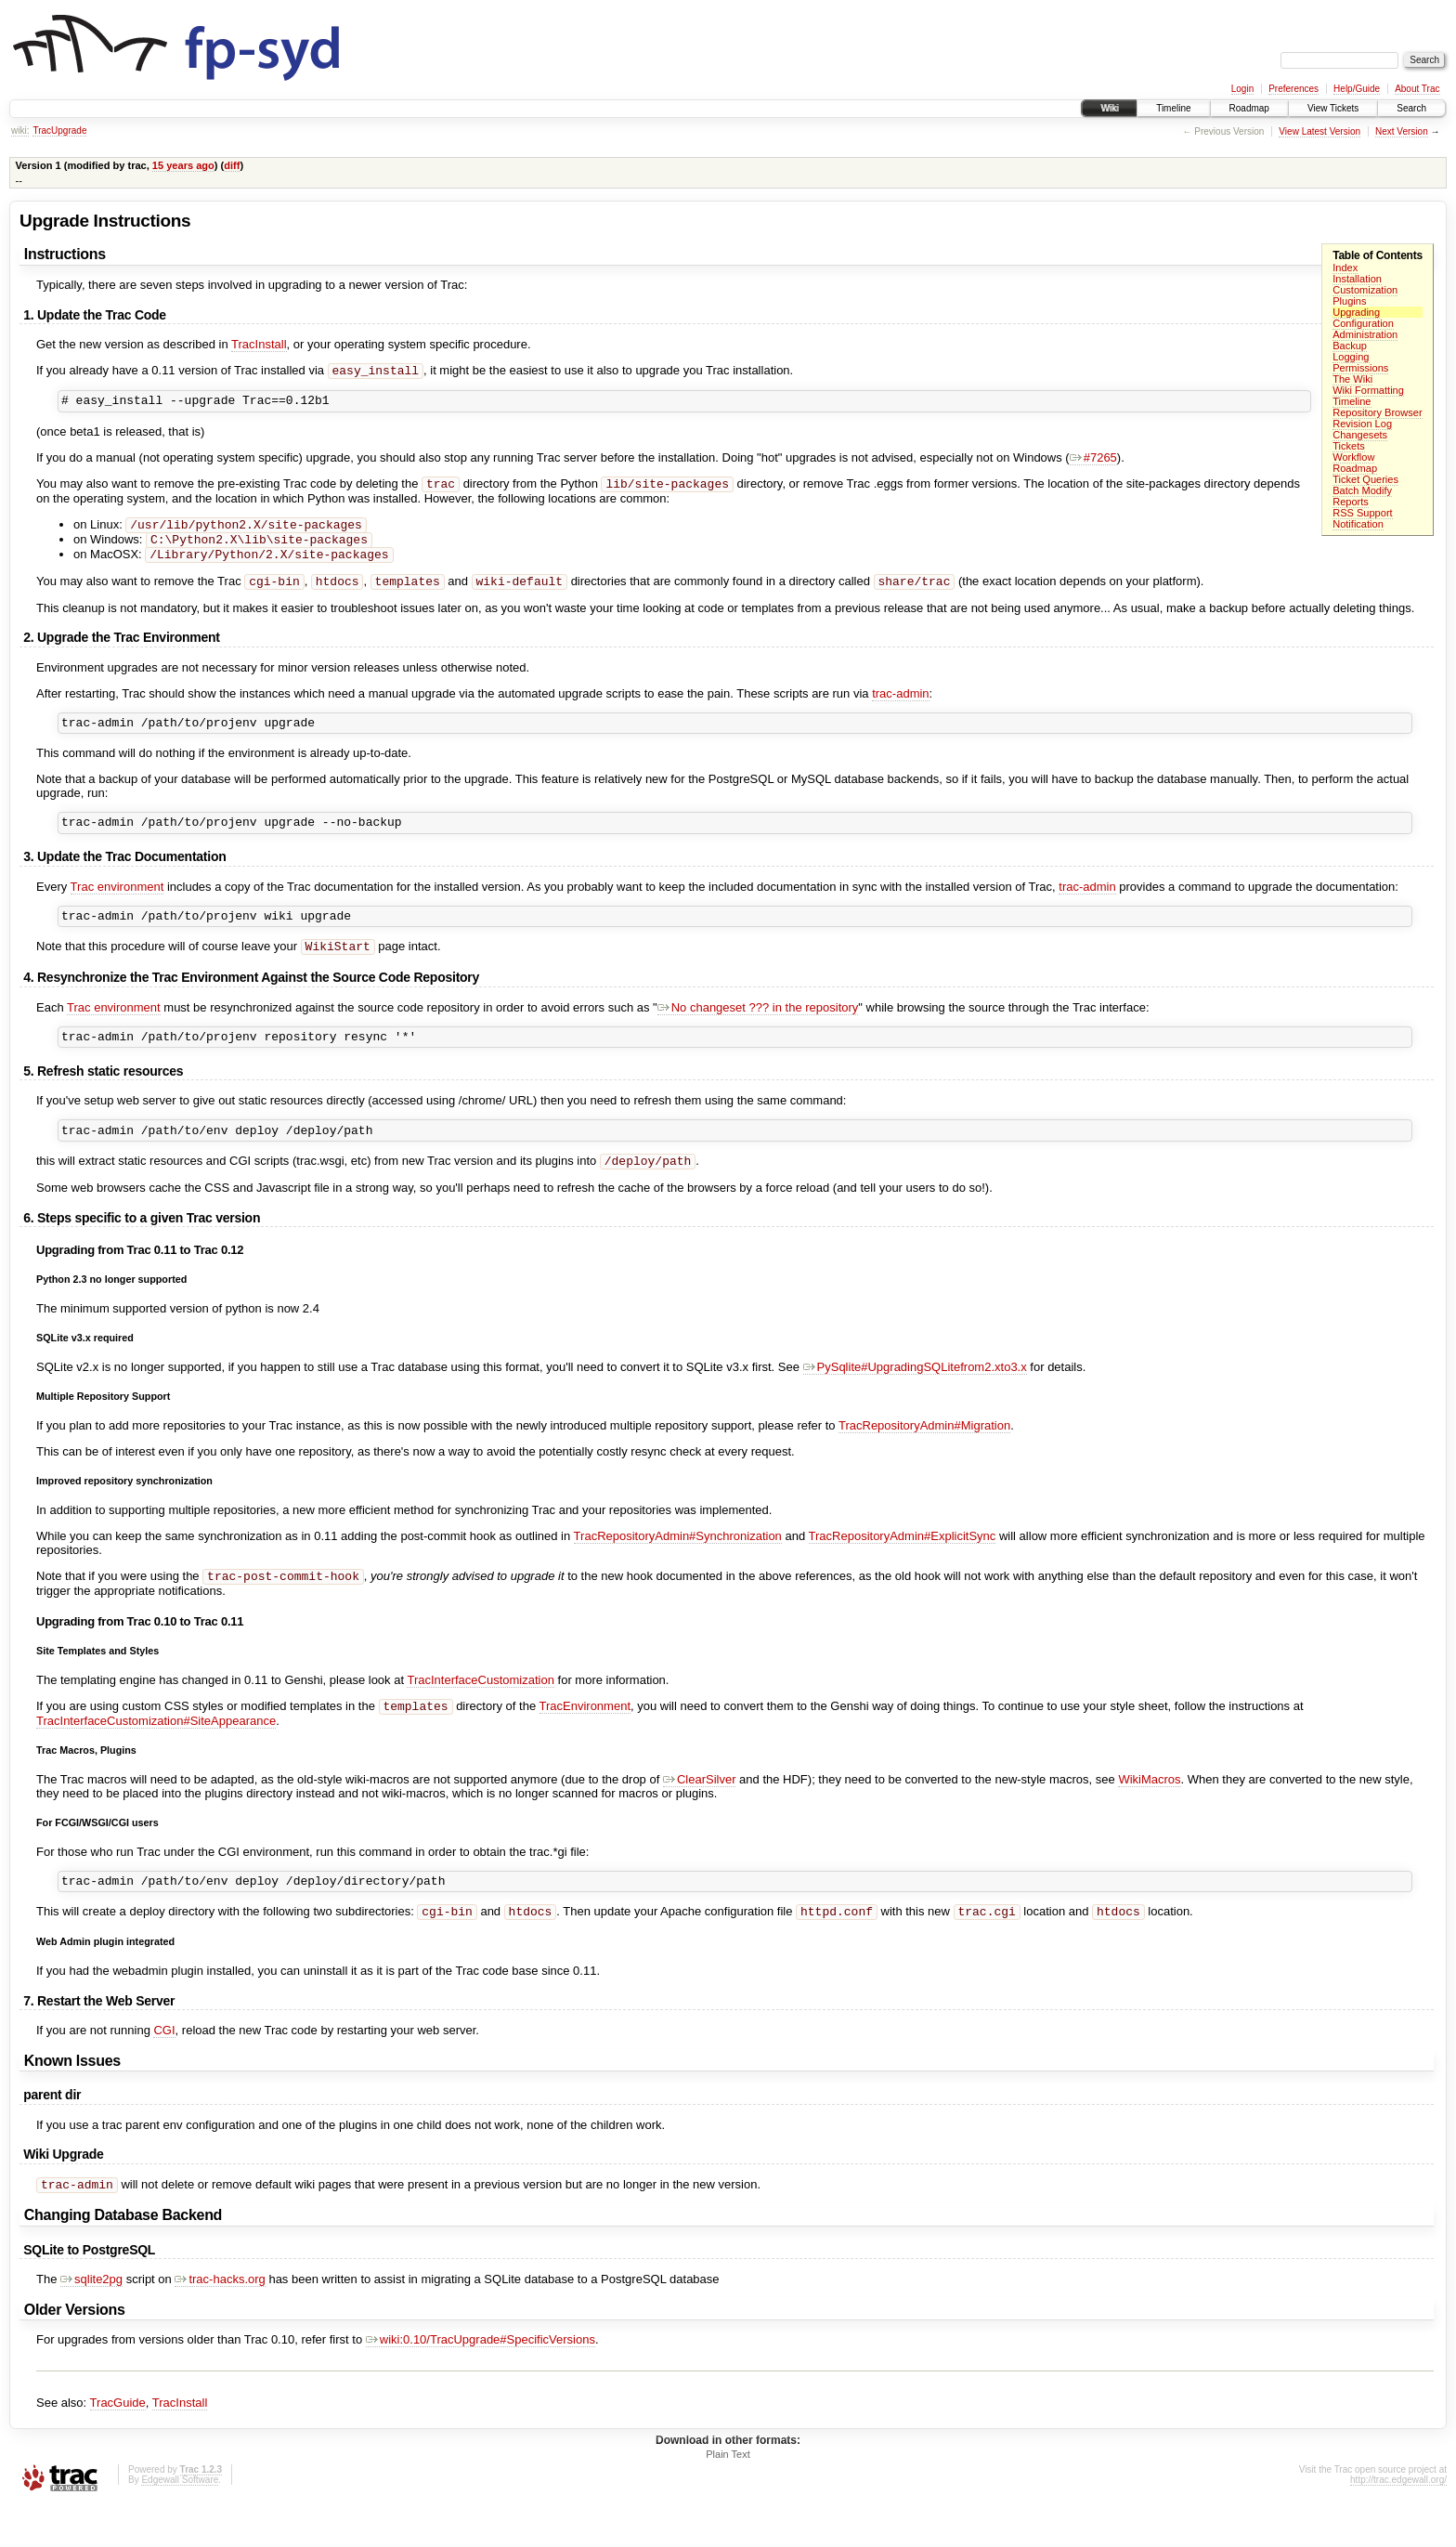 The width and height of the screenshot is (1456, 2547). Describe the element at coordinates (902, 1567) in the screenshot. I see `TracRepositoryAdmin#ExplicitSync` at that location.